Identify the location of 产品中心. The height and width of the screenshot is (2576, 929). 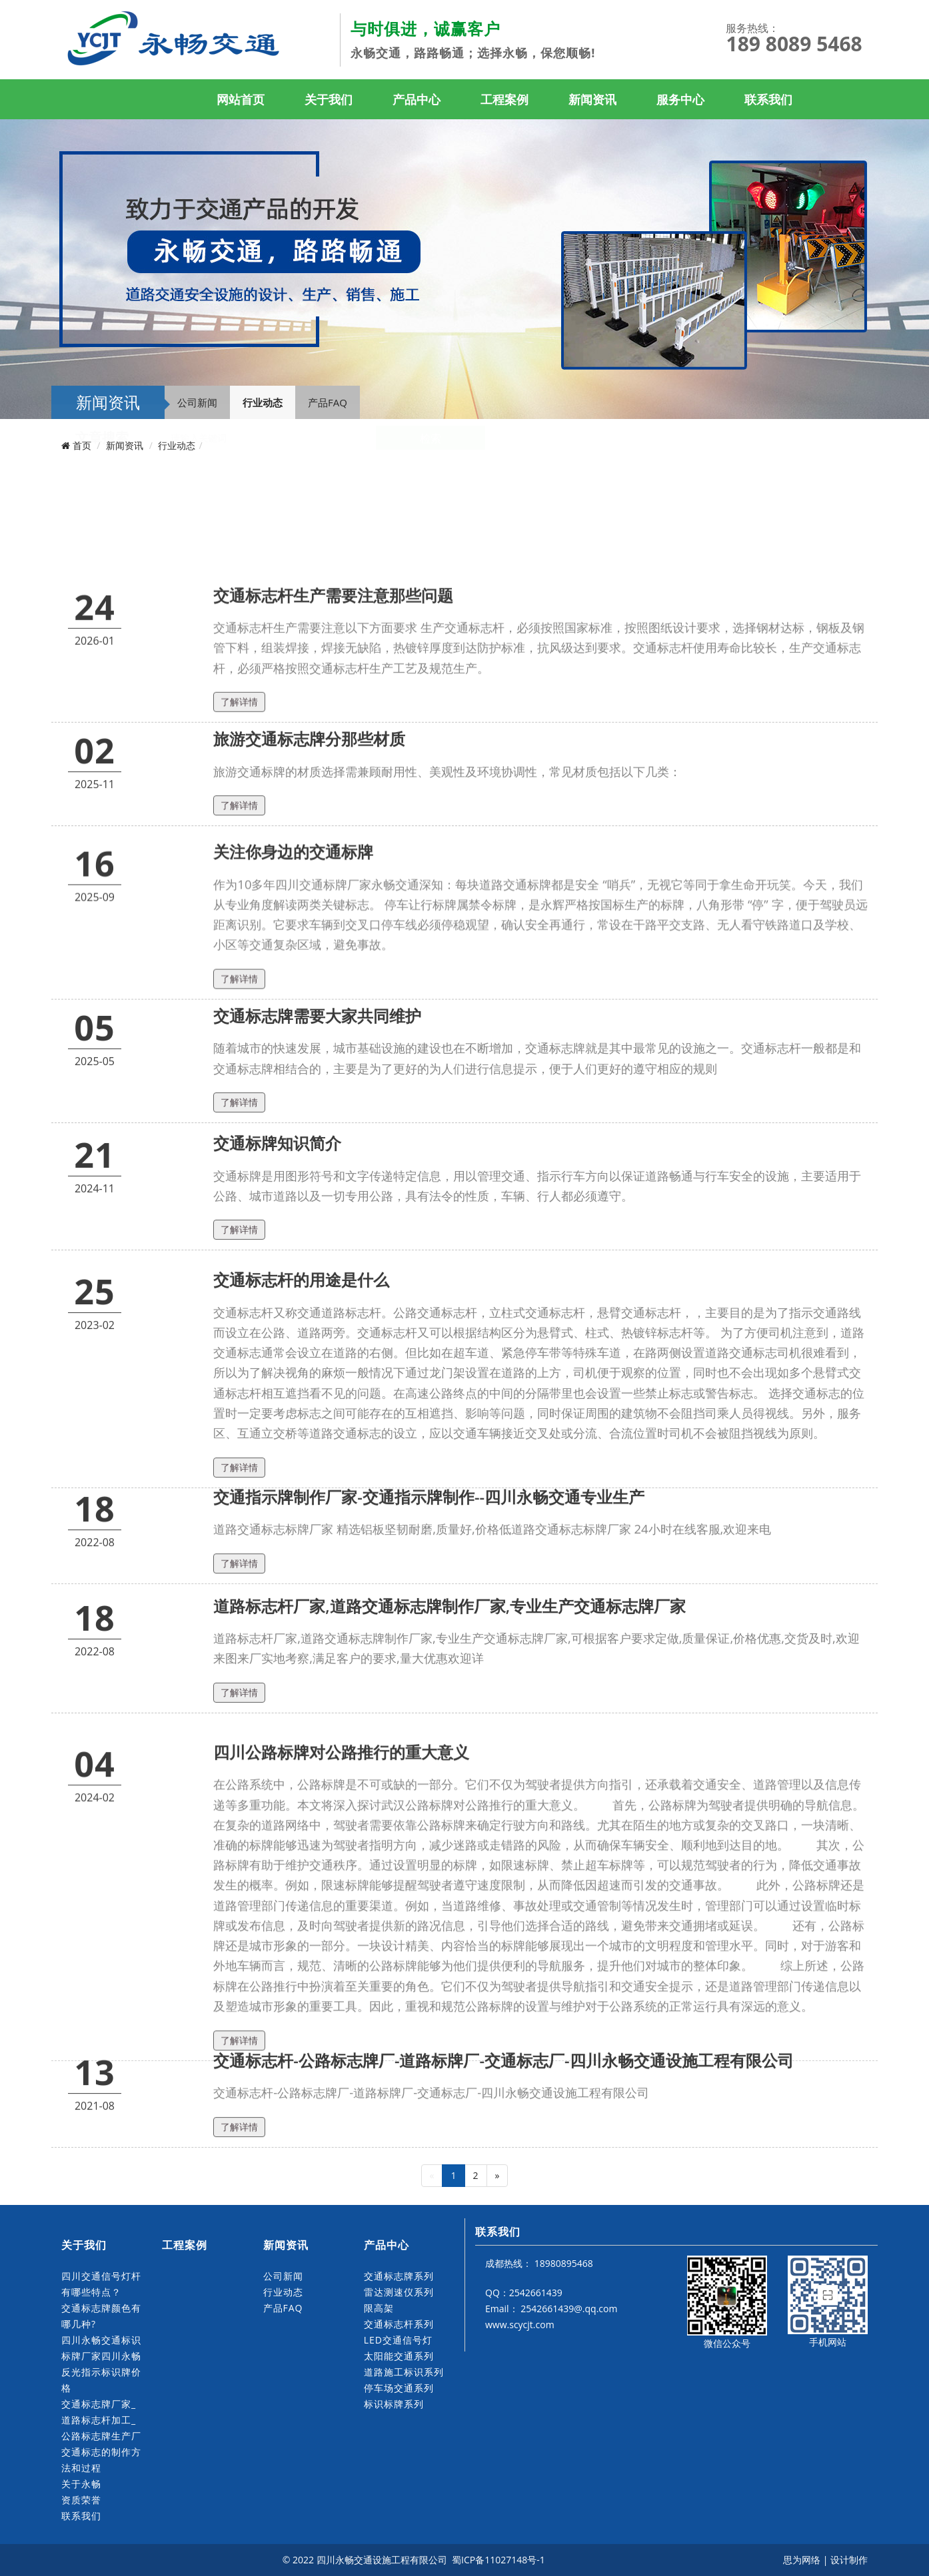
(417, 99).